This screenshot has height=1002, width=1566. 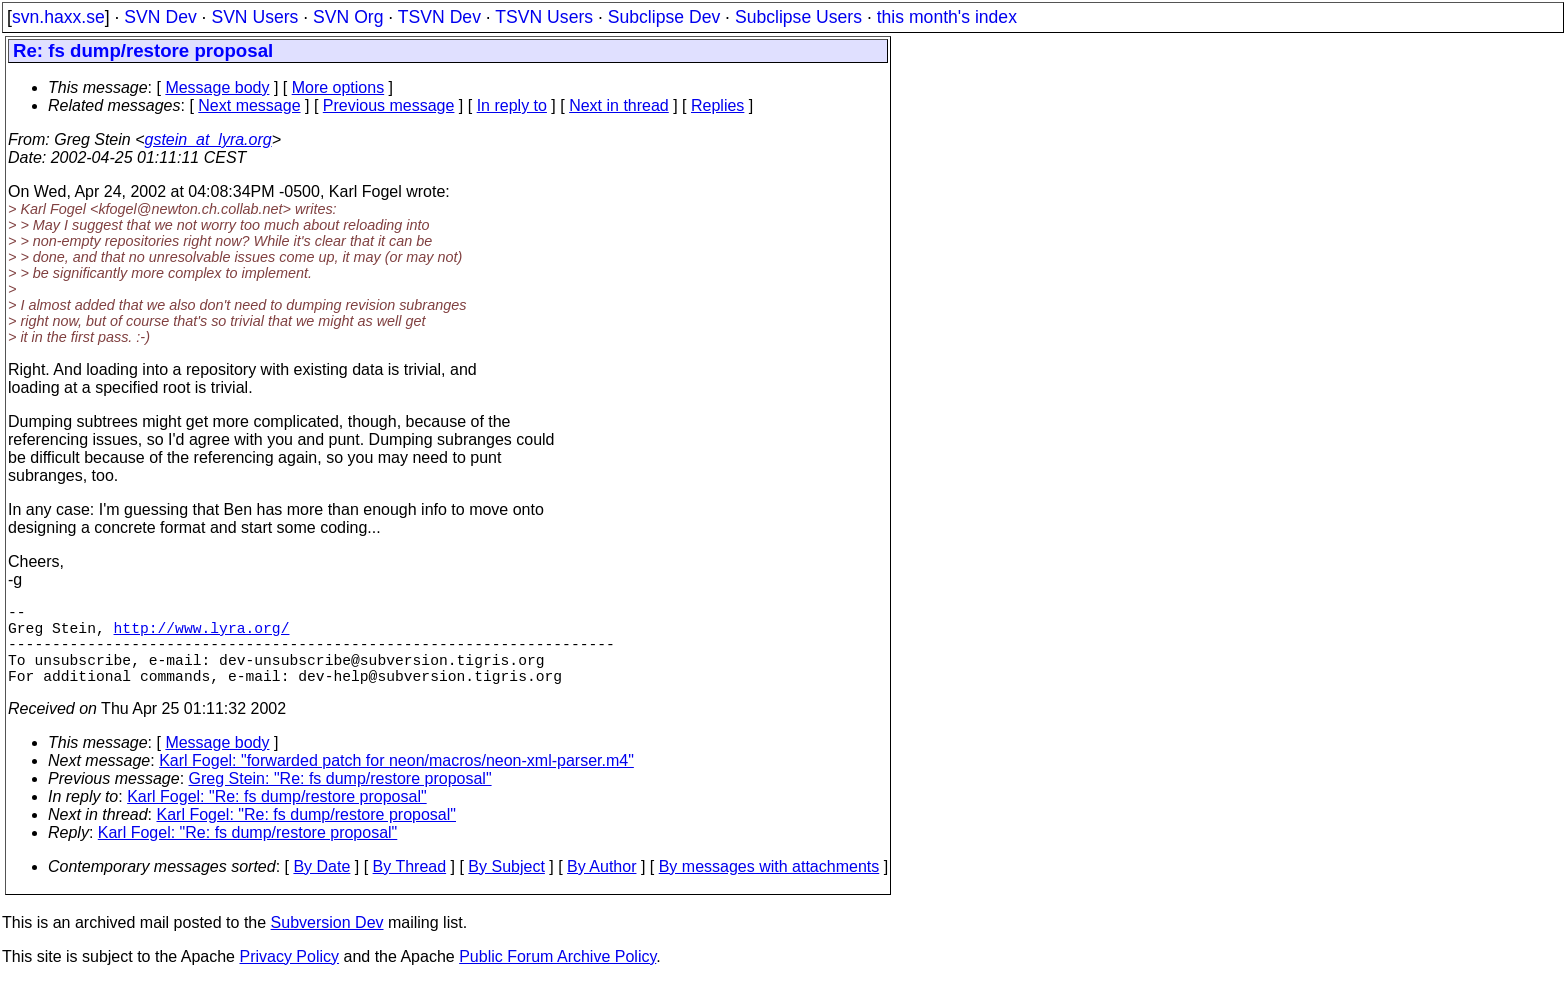 What do you see at coordinates (202, 635) in the screenshot?
I see `http://www.lyra.org/` at bounding box center [202, 635].